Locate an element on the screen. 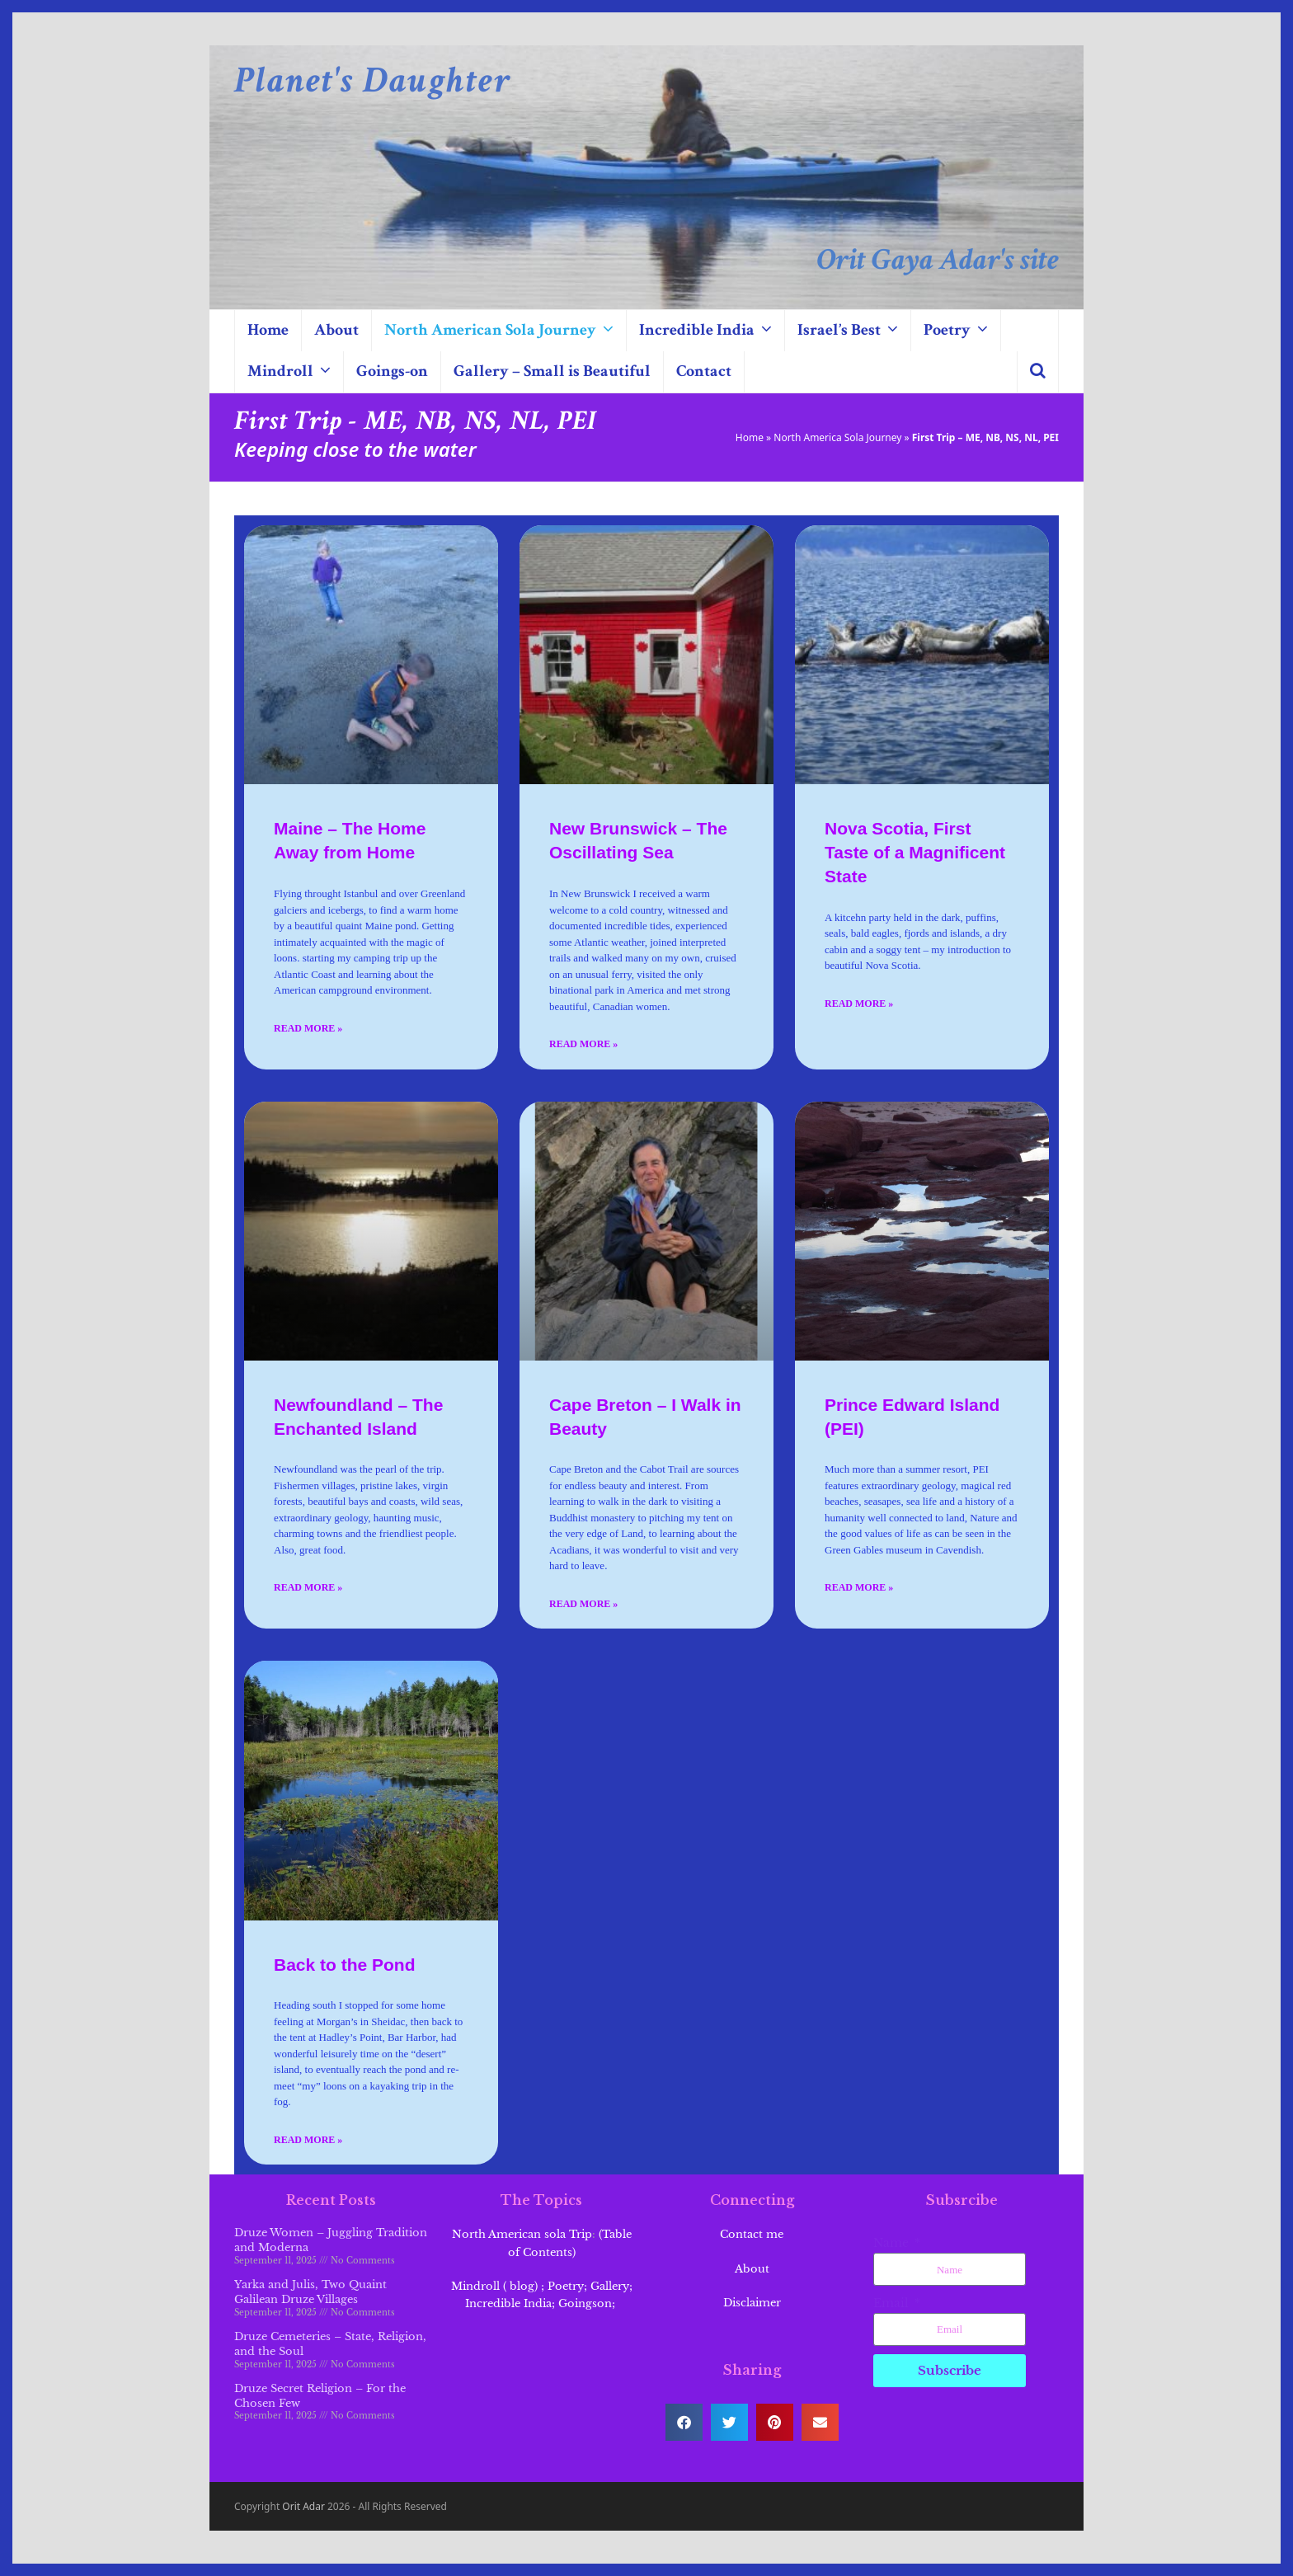 This screenshot has width=1293, height=2576. Planet's Daughter is located at coordinates (372, 80).